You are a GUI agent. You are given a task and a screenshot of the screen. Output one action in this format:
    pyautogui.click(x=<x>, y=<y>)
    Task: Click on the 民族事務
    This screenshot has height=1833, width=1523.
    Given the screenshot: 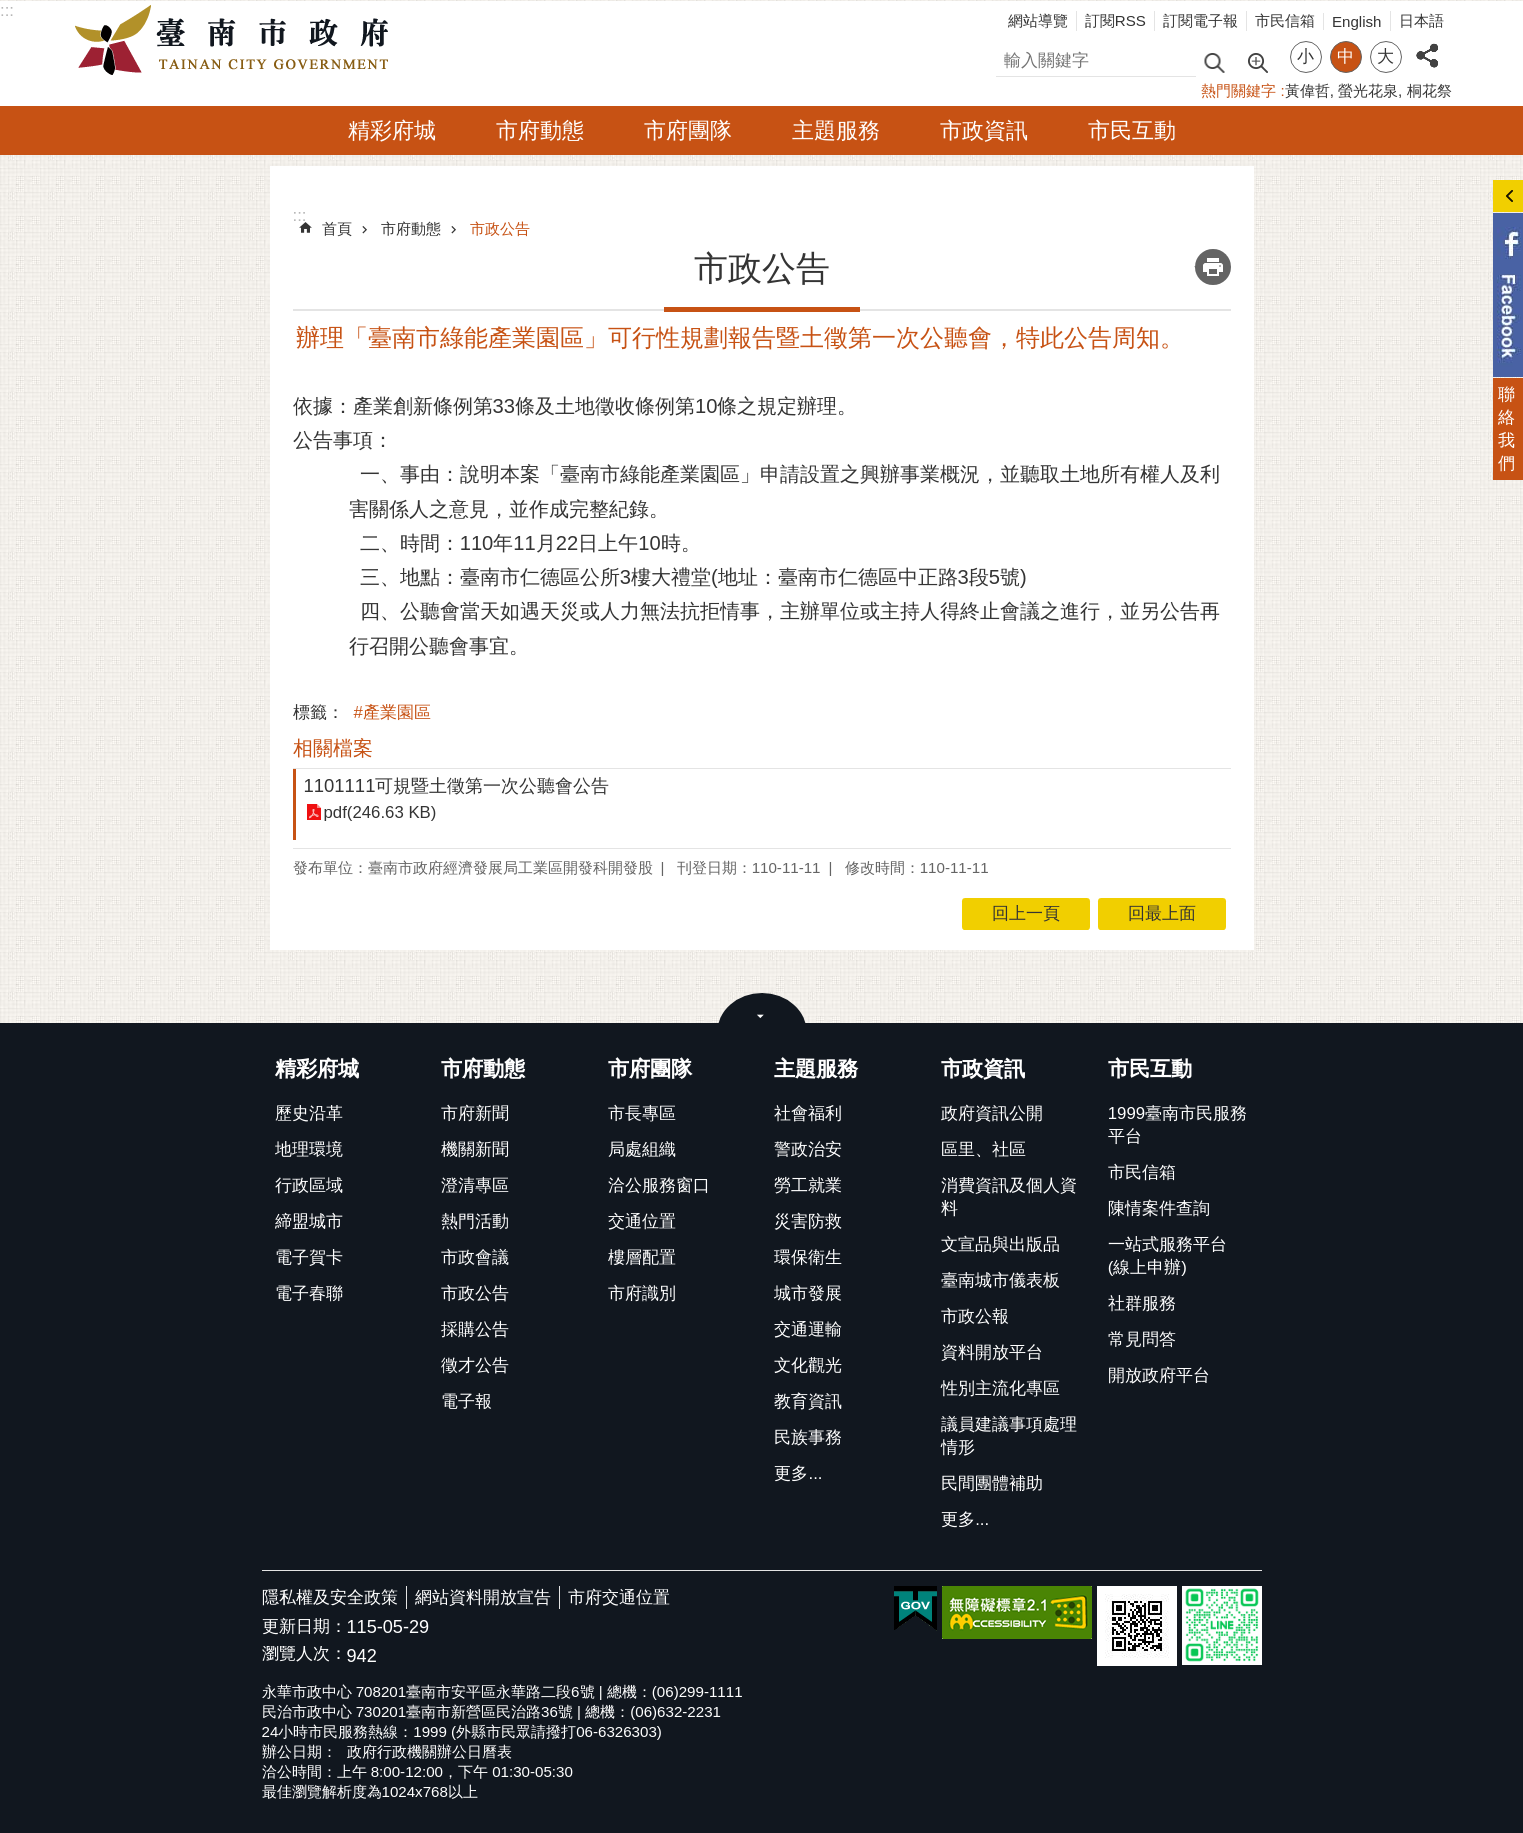 What is the action you would take?
    pyautogui.click(x=808, y=1437)
    